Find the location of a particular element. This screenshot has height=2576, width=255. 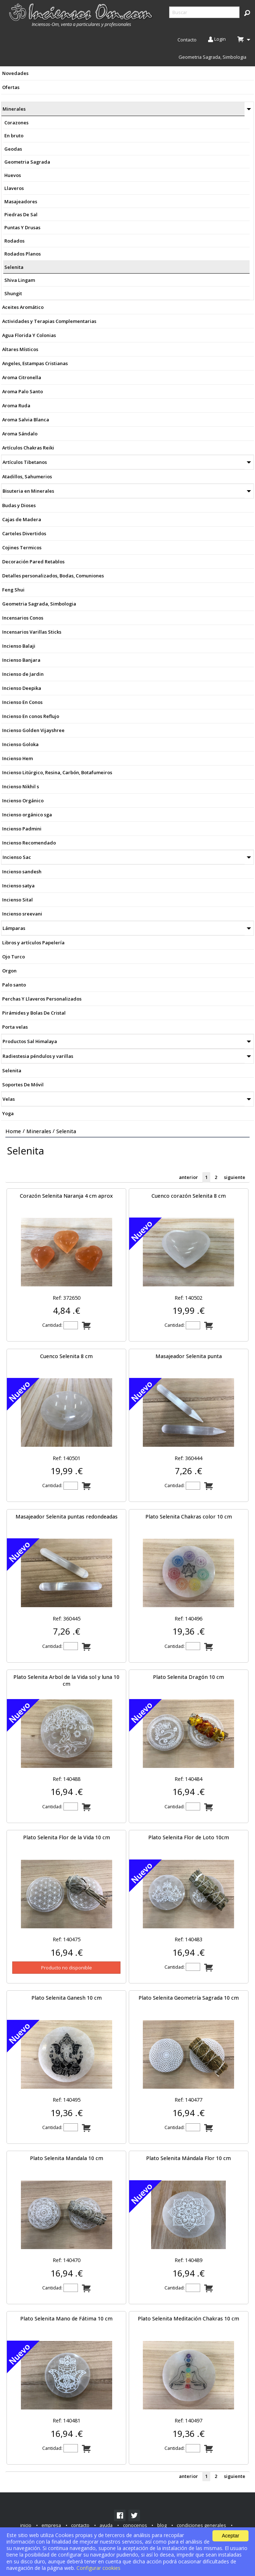

Masajeadores [menuitem] is located at coordinates (20, 201).